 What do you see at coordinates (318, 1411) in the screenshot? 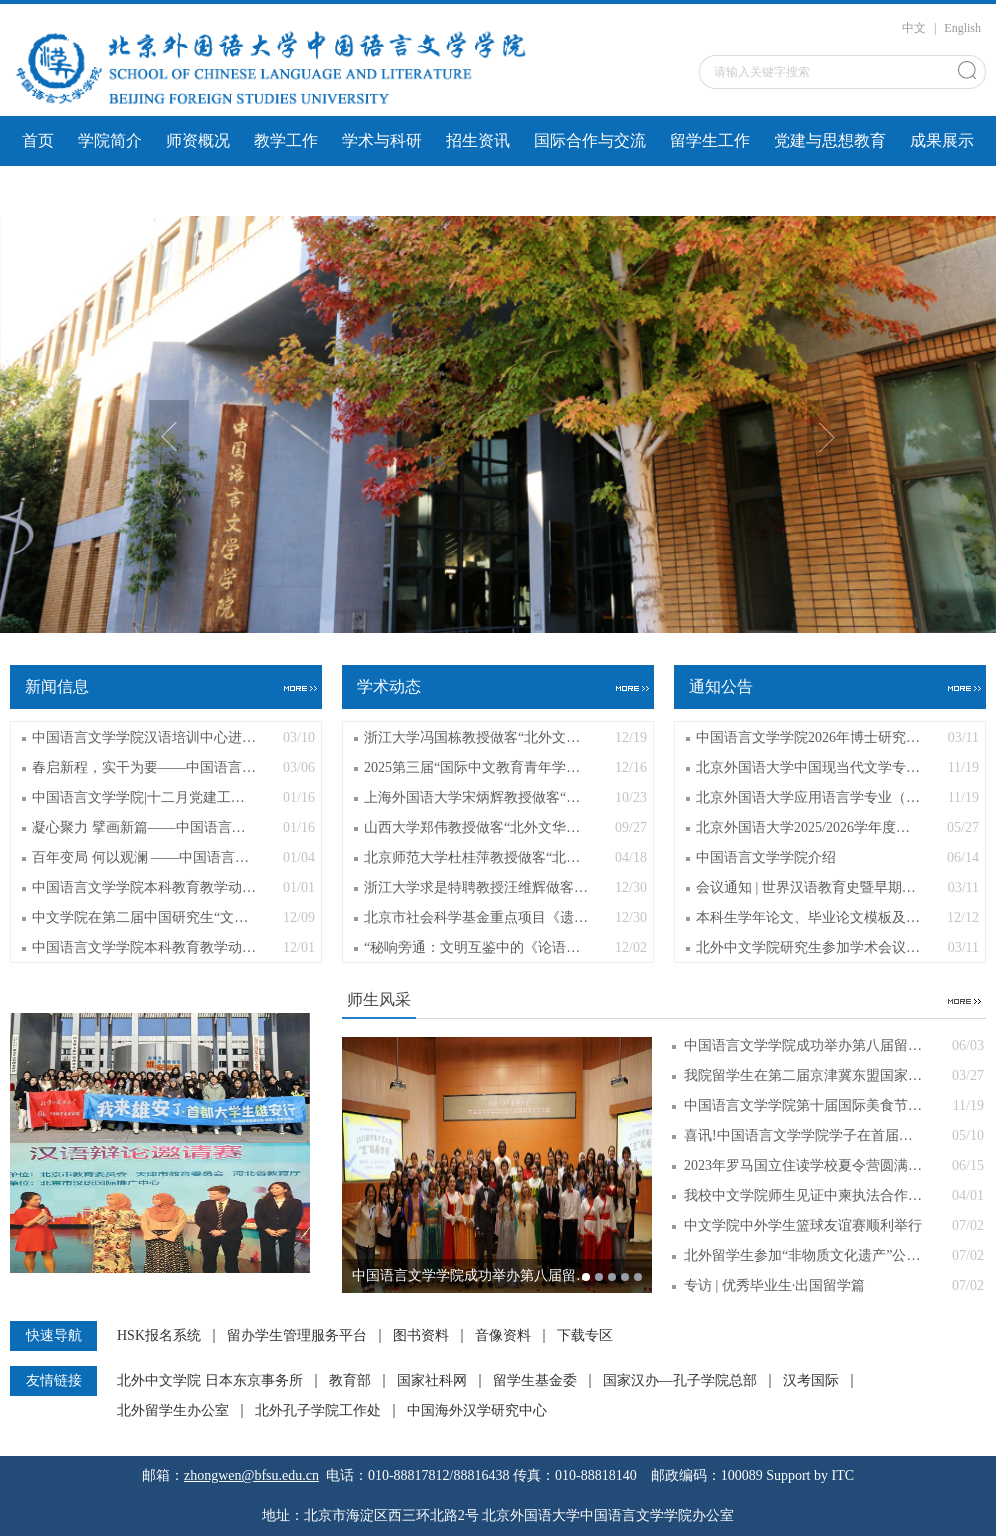
I see `北外孔子学院工作处` at bounding box center [318, 1411].